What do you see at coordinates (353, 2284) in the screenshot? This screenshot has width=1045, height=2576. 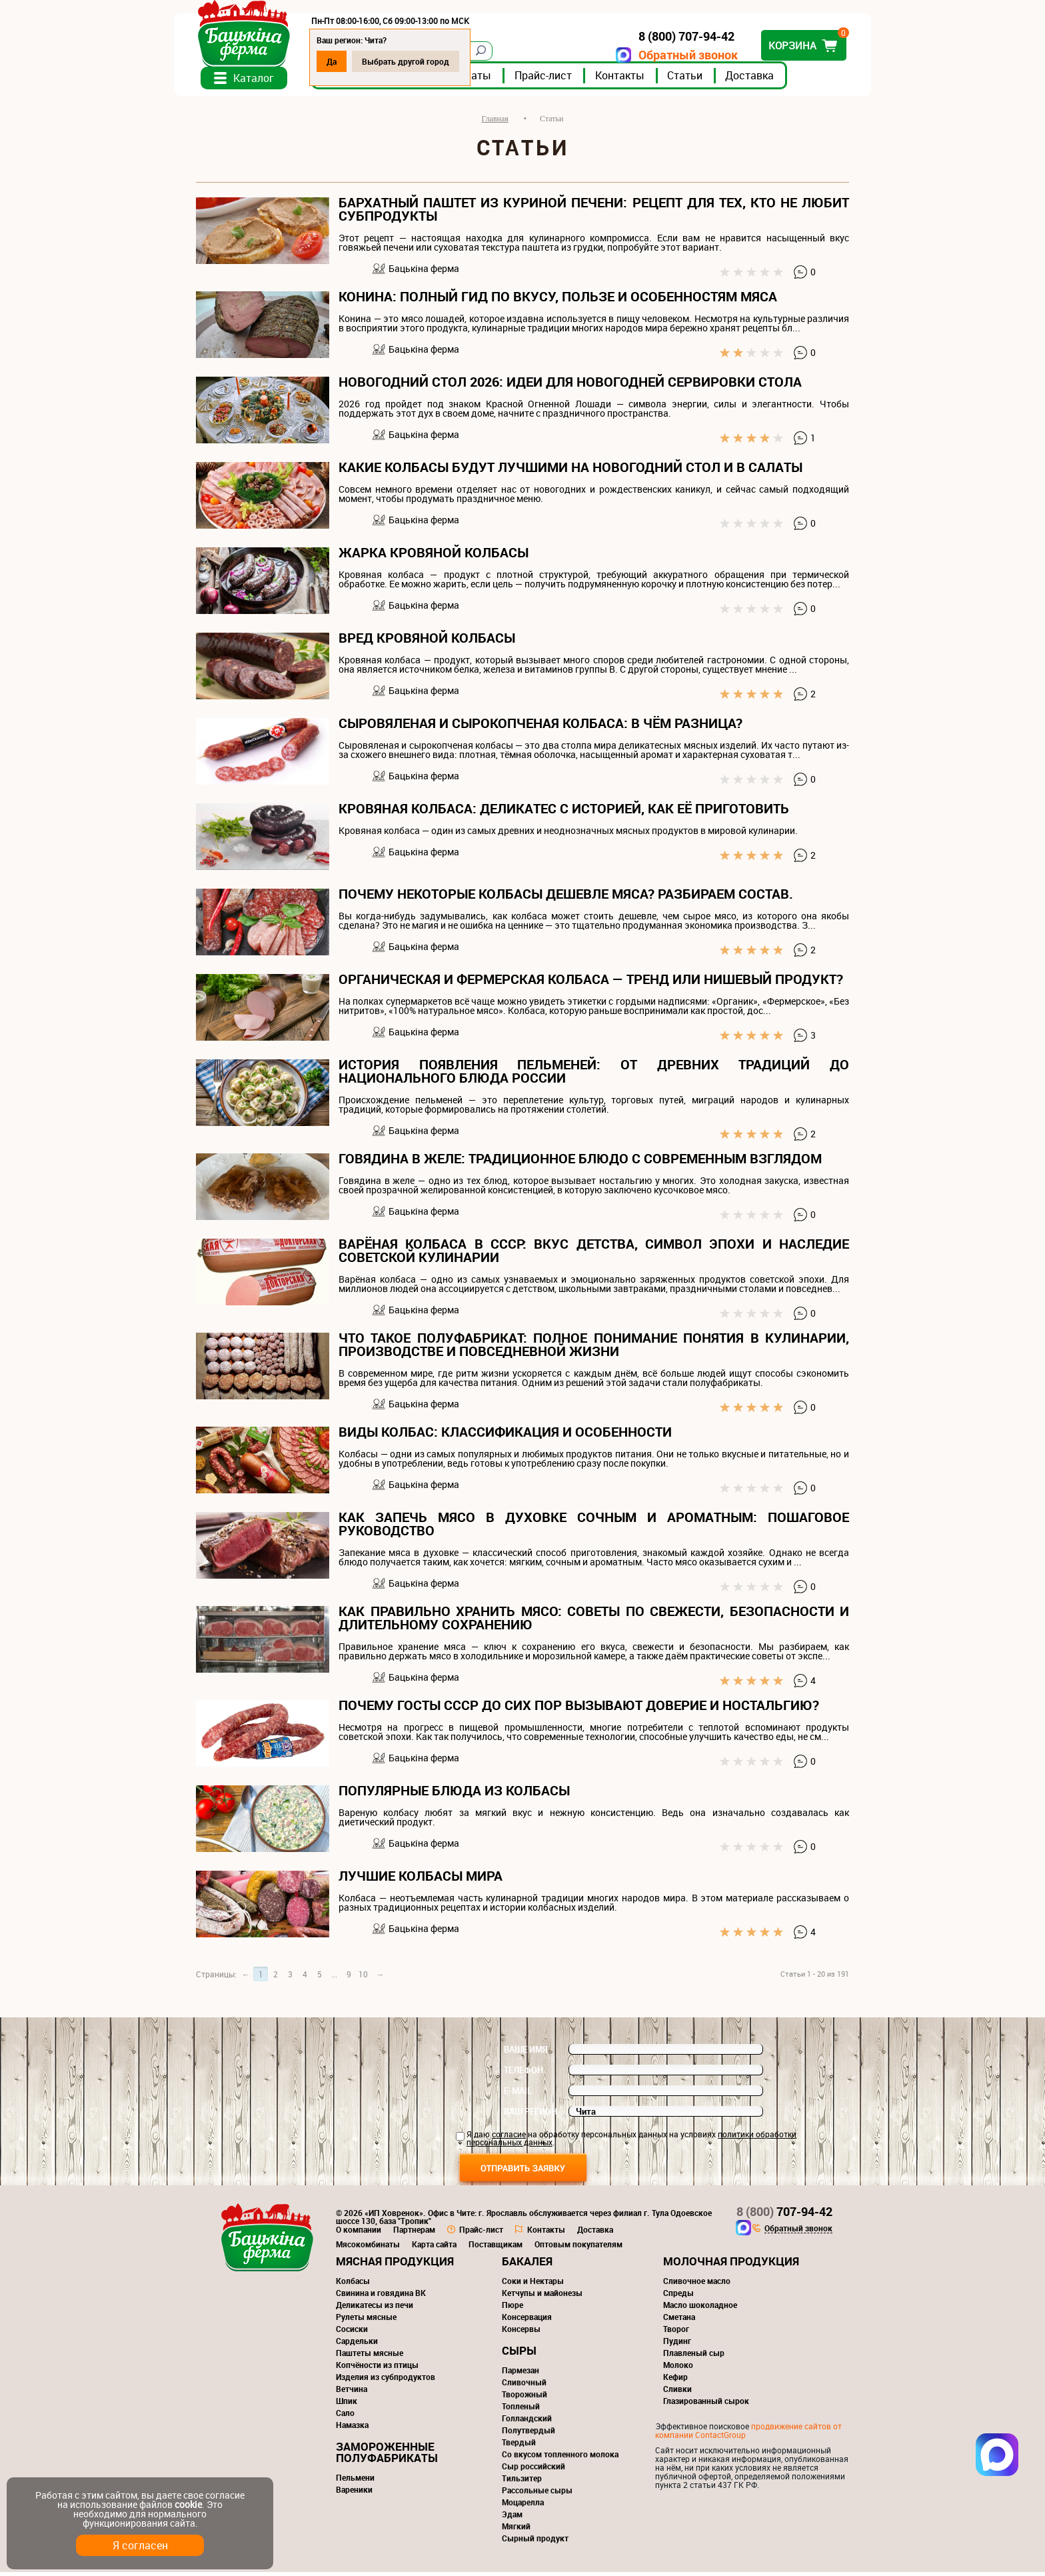 I see `Колбасы` at bounding box center [353, 2284].